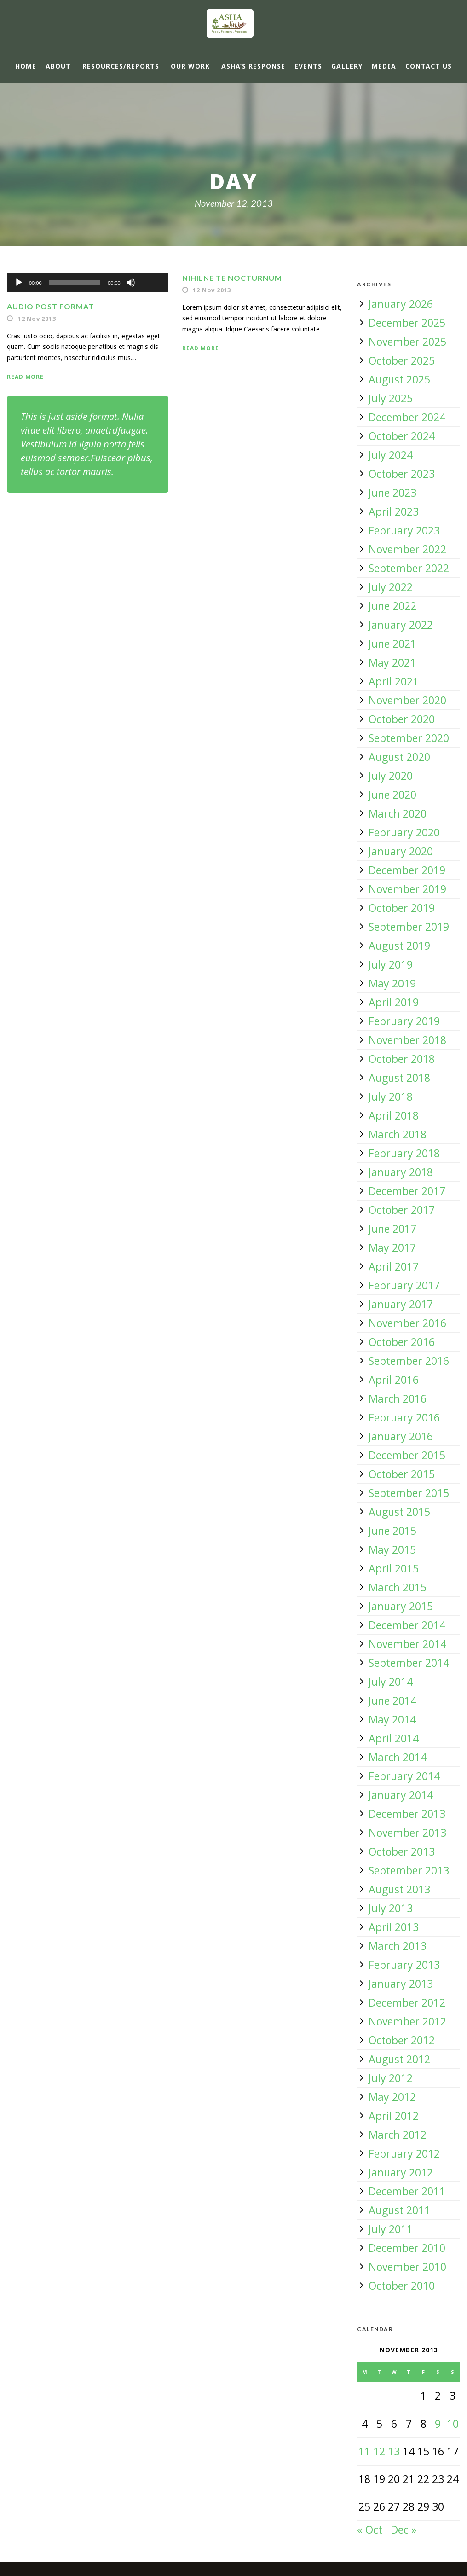 This screenshot has height=2576, width=467. I want to click on July 2013, so click(391, 1908).